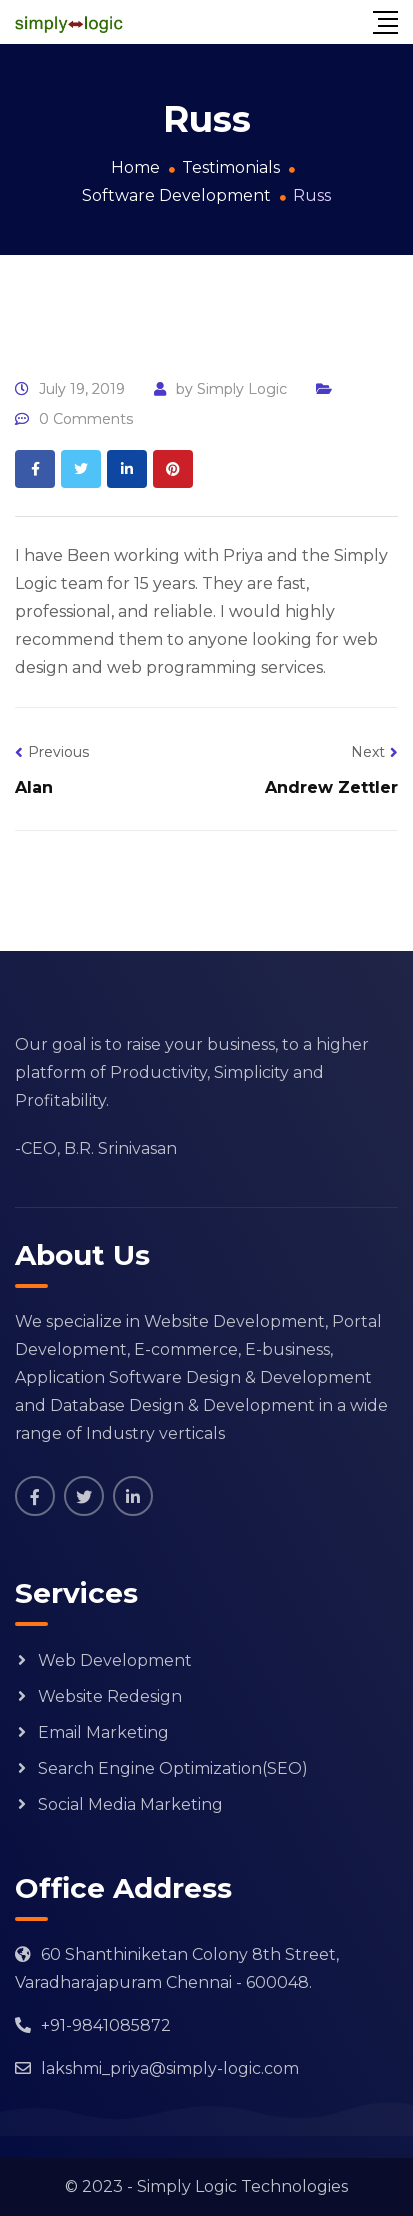 The width and height of the screenshot is (413, 2216). Describe the element at coordinates (103, 1732) in the screenshot. I see `Email Marketing` at that location.